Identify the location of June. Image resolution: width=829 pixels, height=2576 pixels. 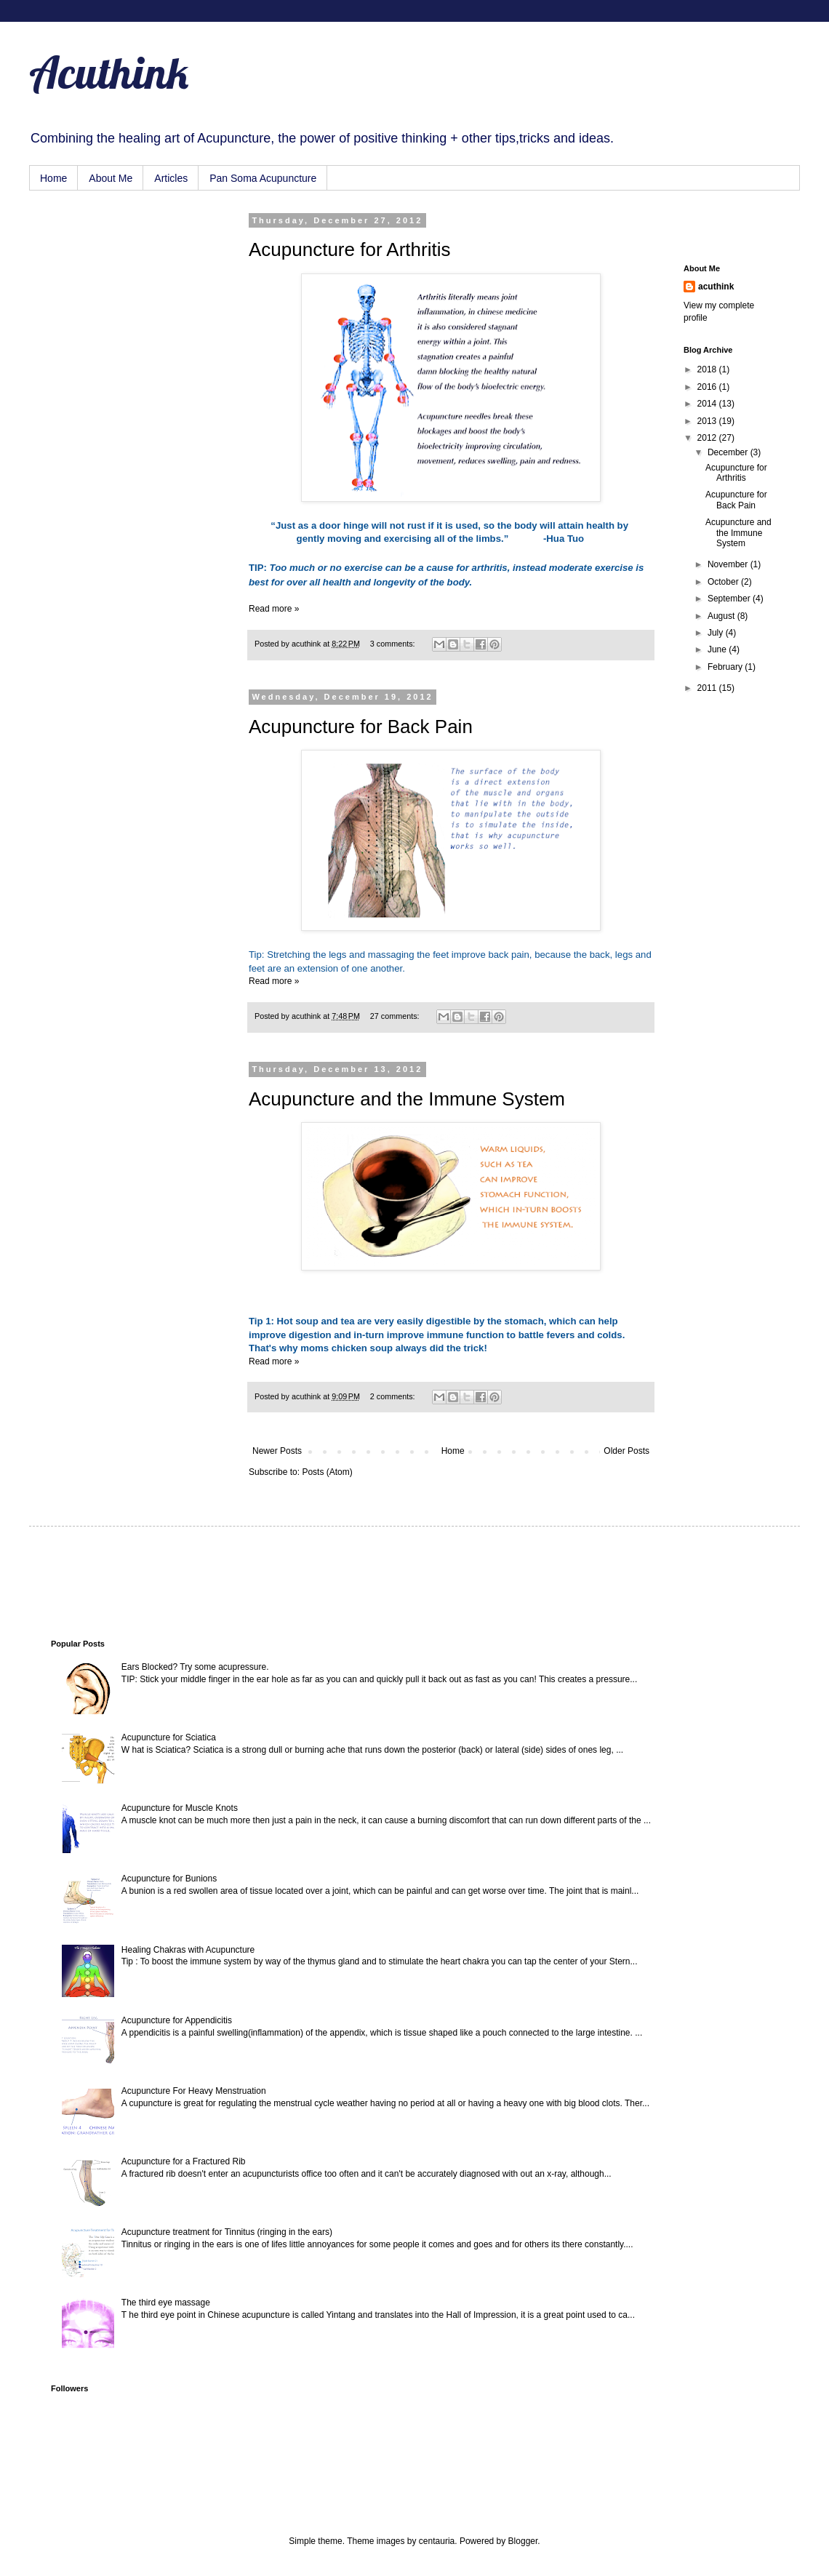
(718, 649).